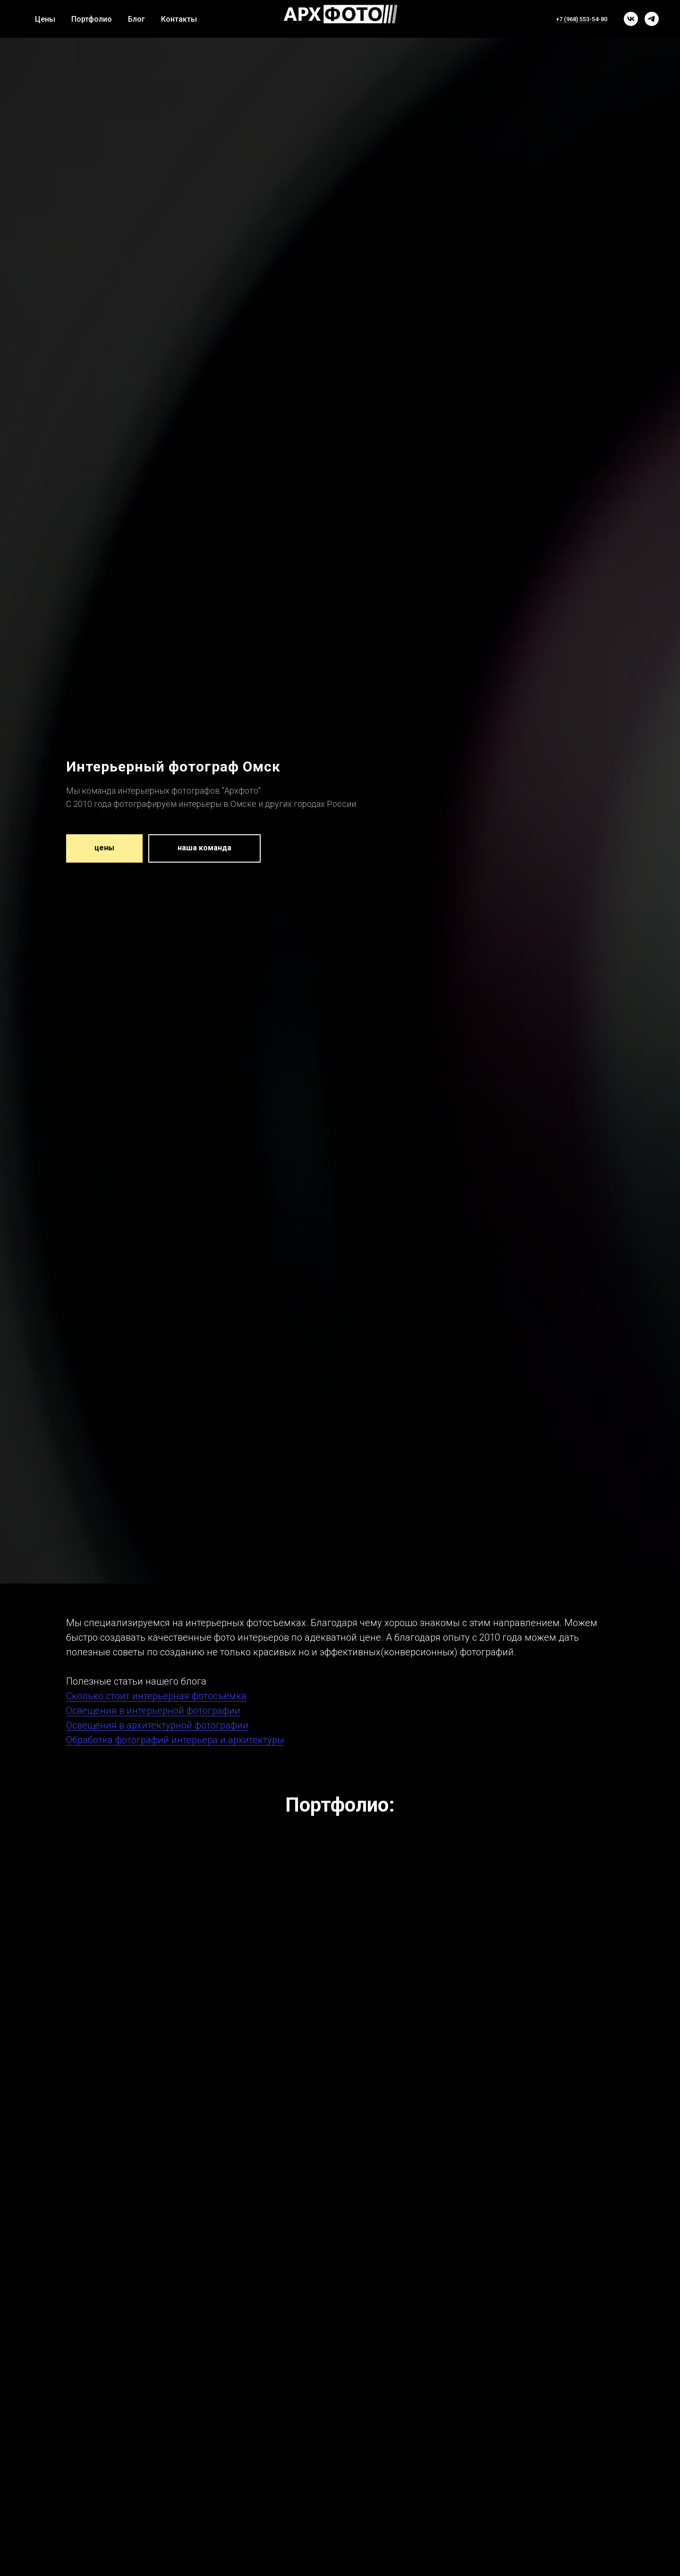 The width and height of the screenshot is (680, 2576). I want to click on Освещения в архитектурной фотографии, so click(157, 1725).